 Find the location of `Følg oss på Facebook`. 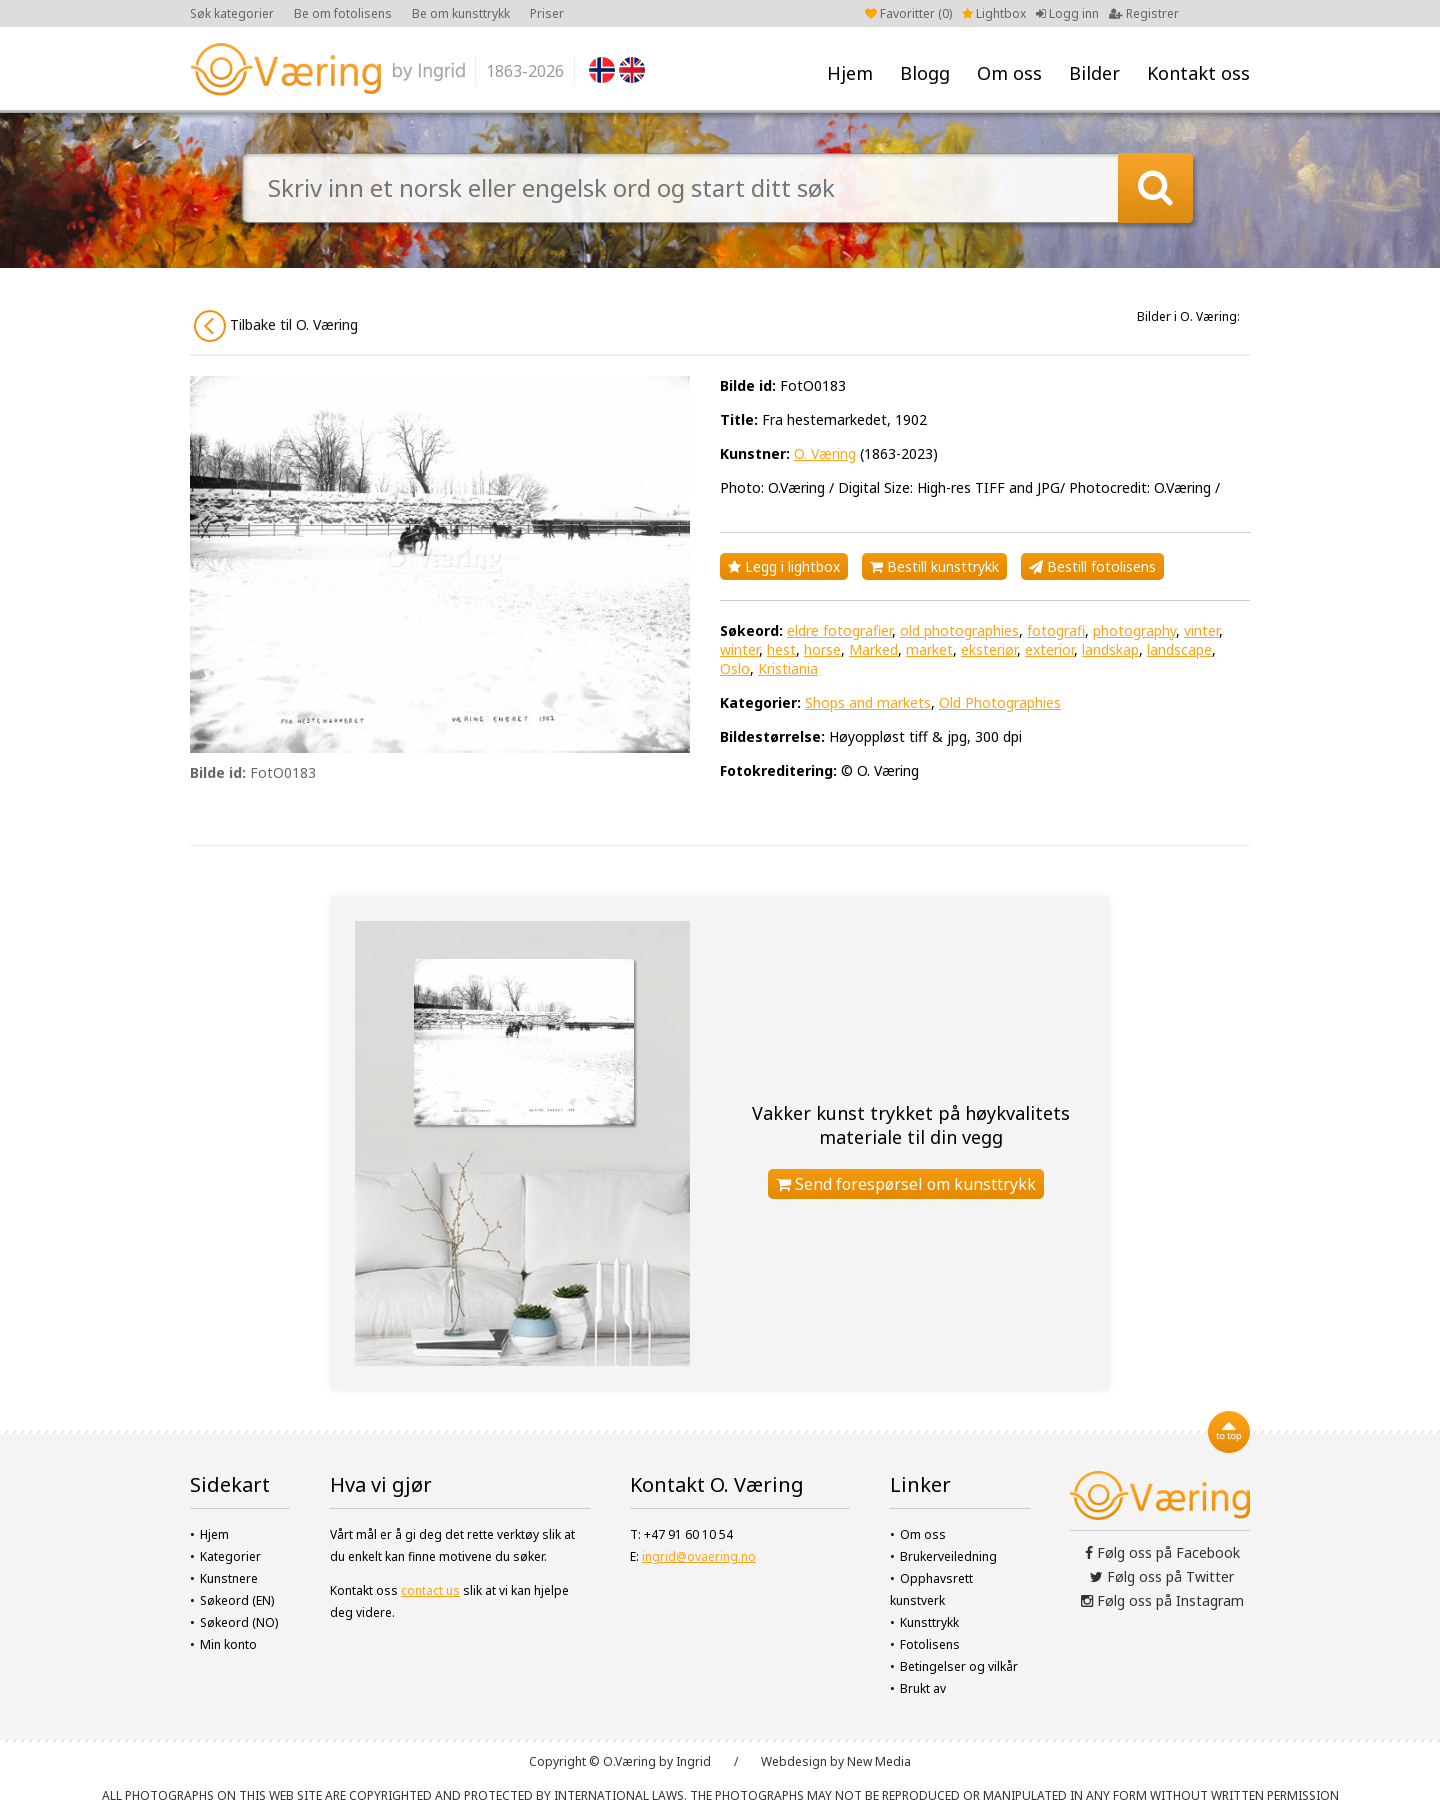

Følg oss på Facebook is located at coordinates (1162, 1552).